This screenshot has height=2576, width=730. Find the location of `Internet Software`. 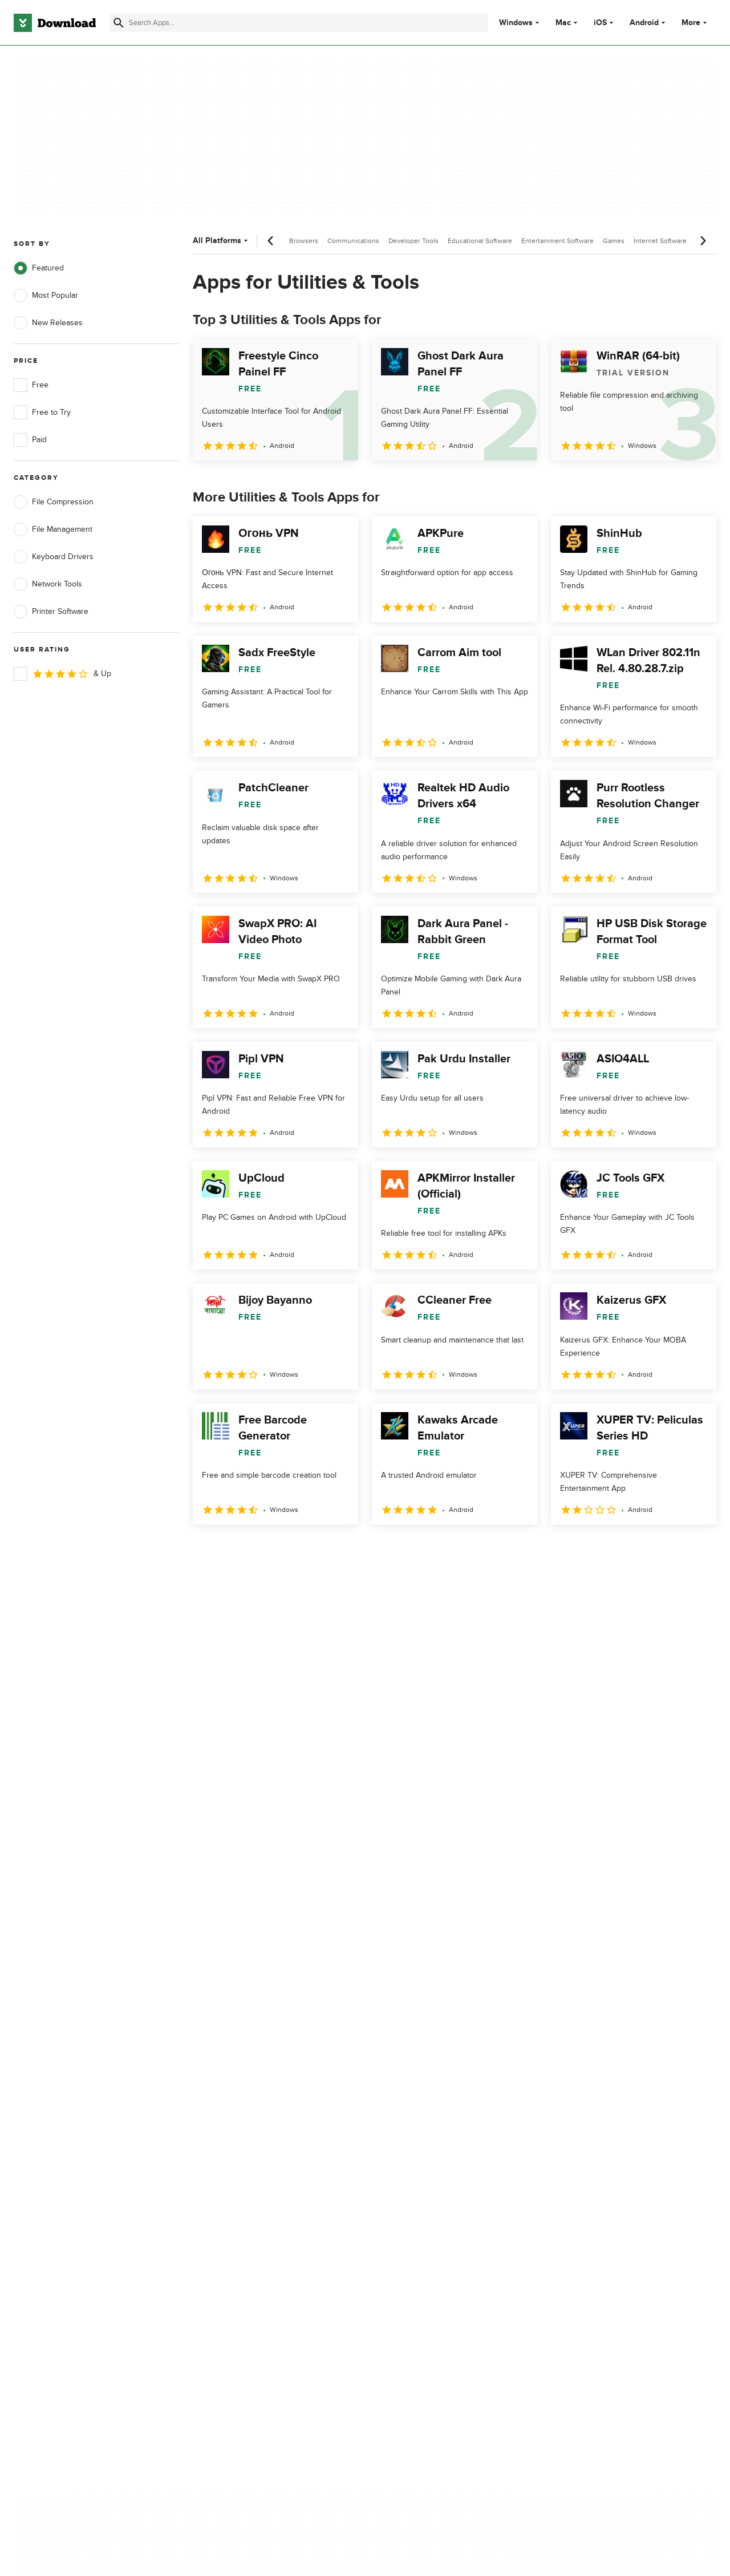

Internet Software is located at coordinates (660, 241).